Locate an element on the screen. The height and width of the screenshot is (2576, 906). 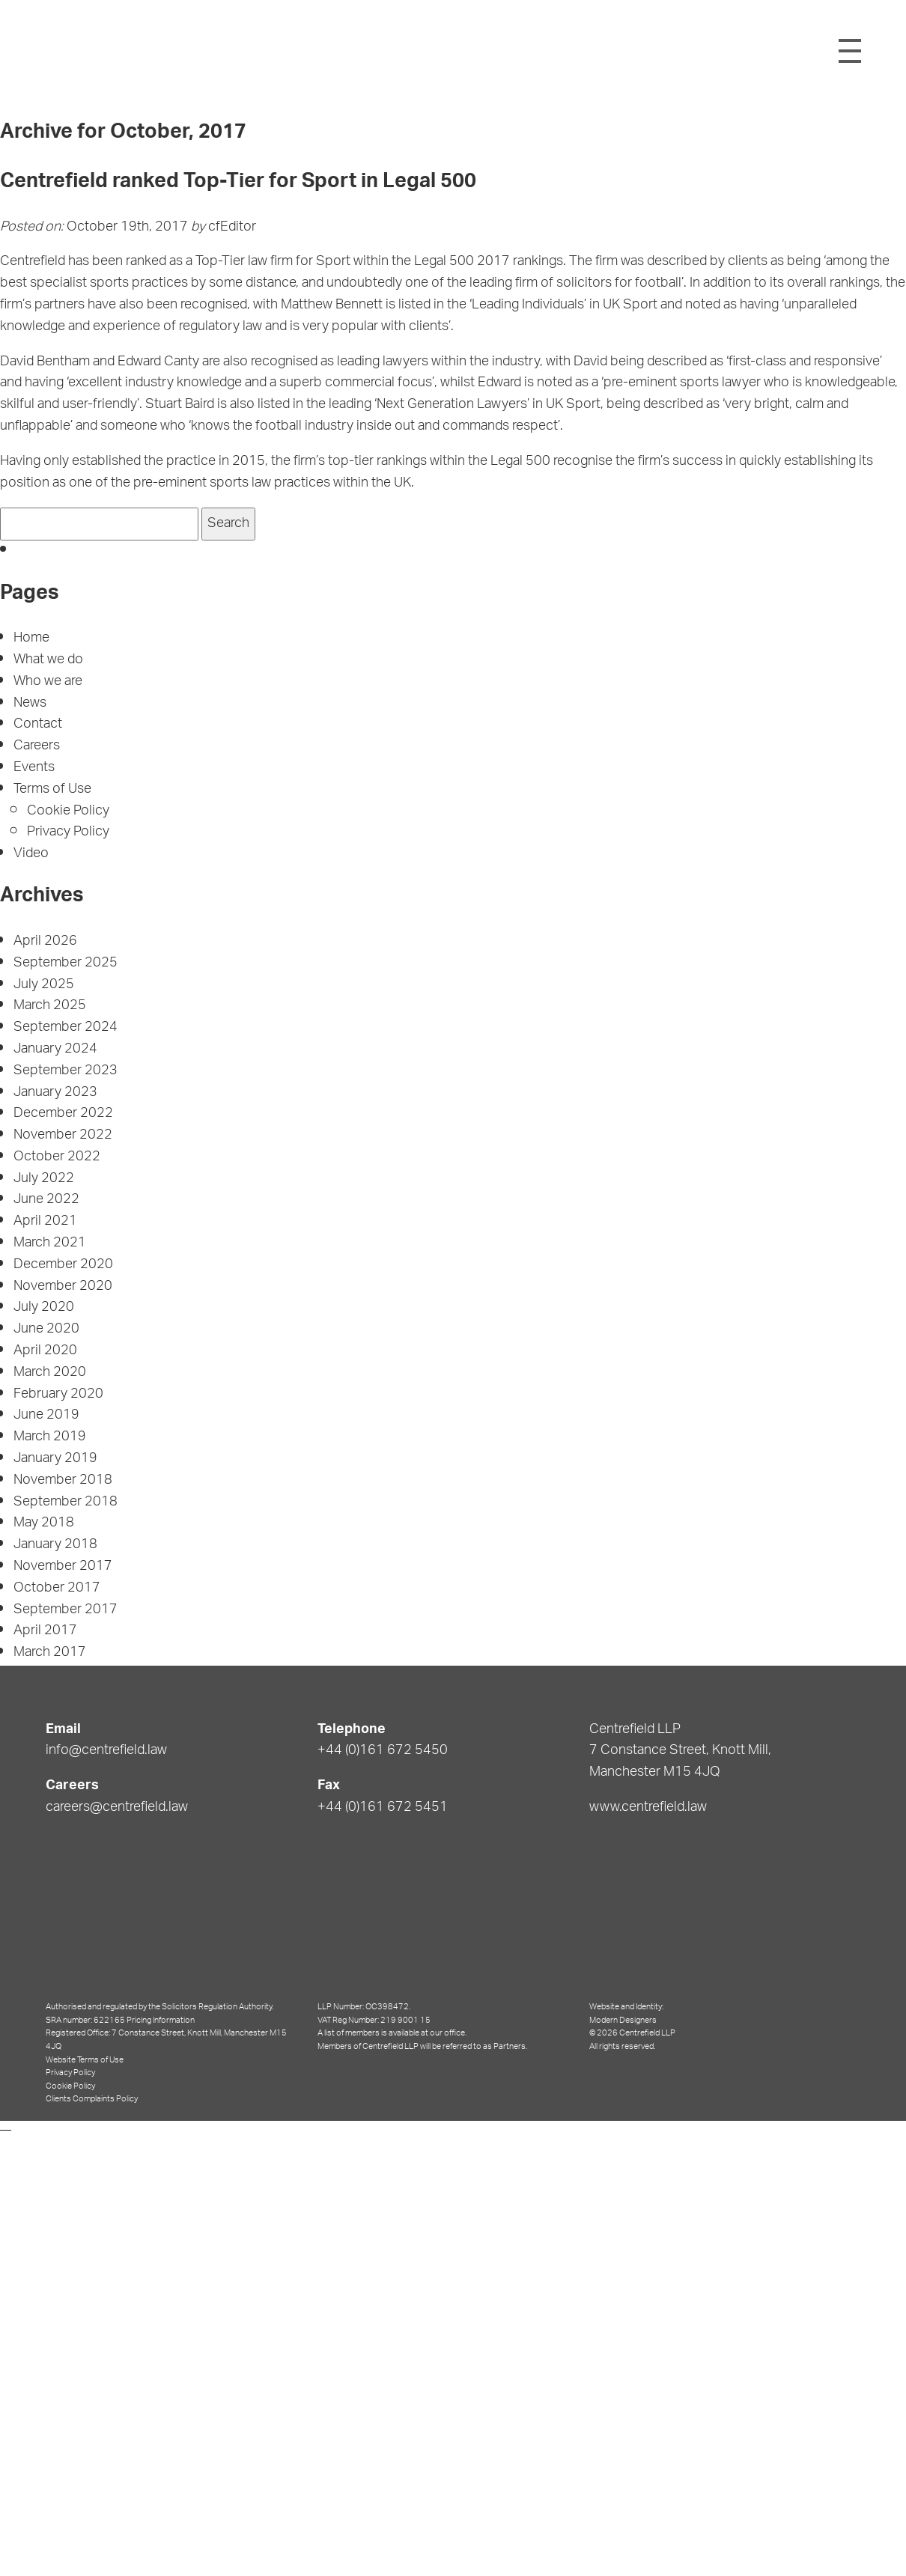
October 2022 is located at coordinates (56, 1157).